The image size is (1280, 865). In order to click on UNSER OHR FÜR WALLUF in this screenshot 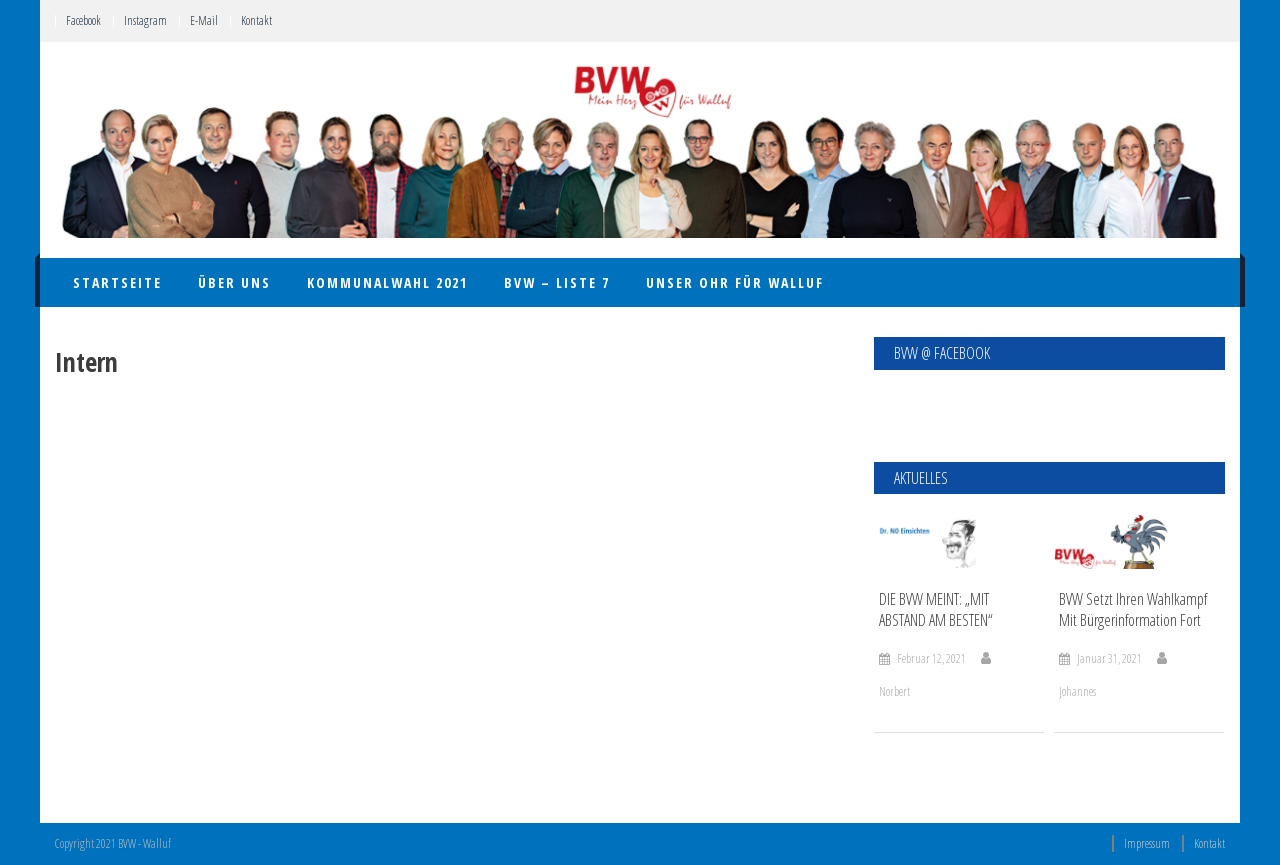, I will do `click(735, 282)`.